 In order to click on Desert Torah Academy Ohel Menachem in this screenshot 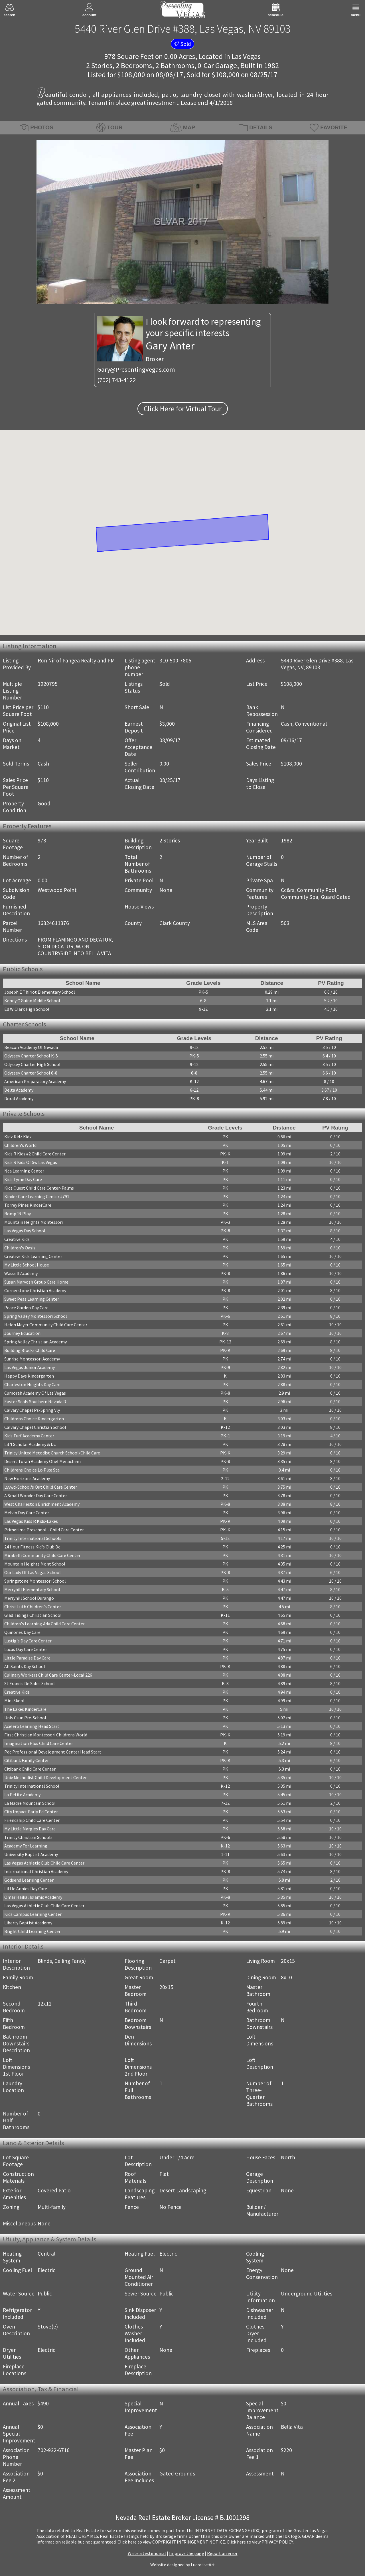, I will do `click(42, 1461)`.